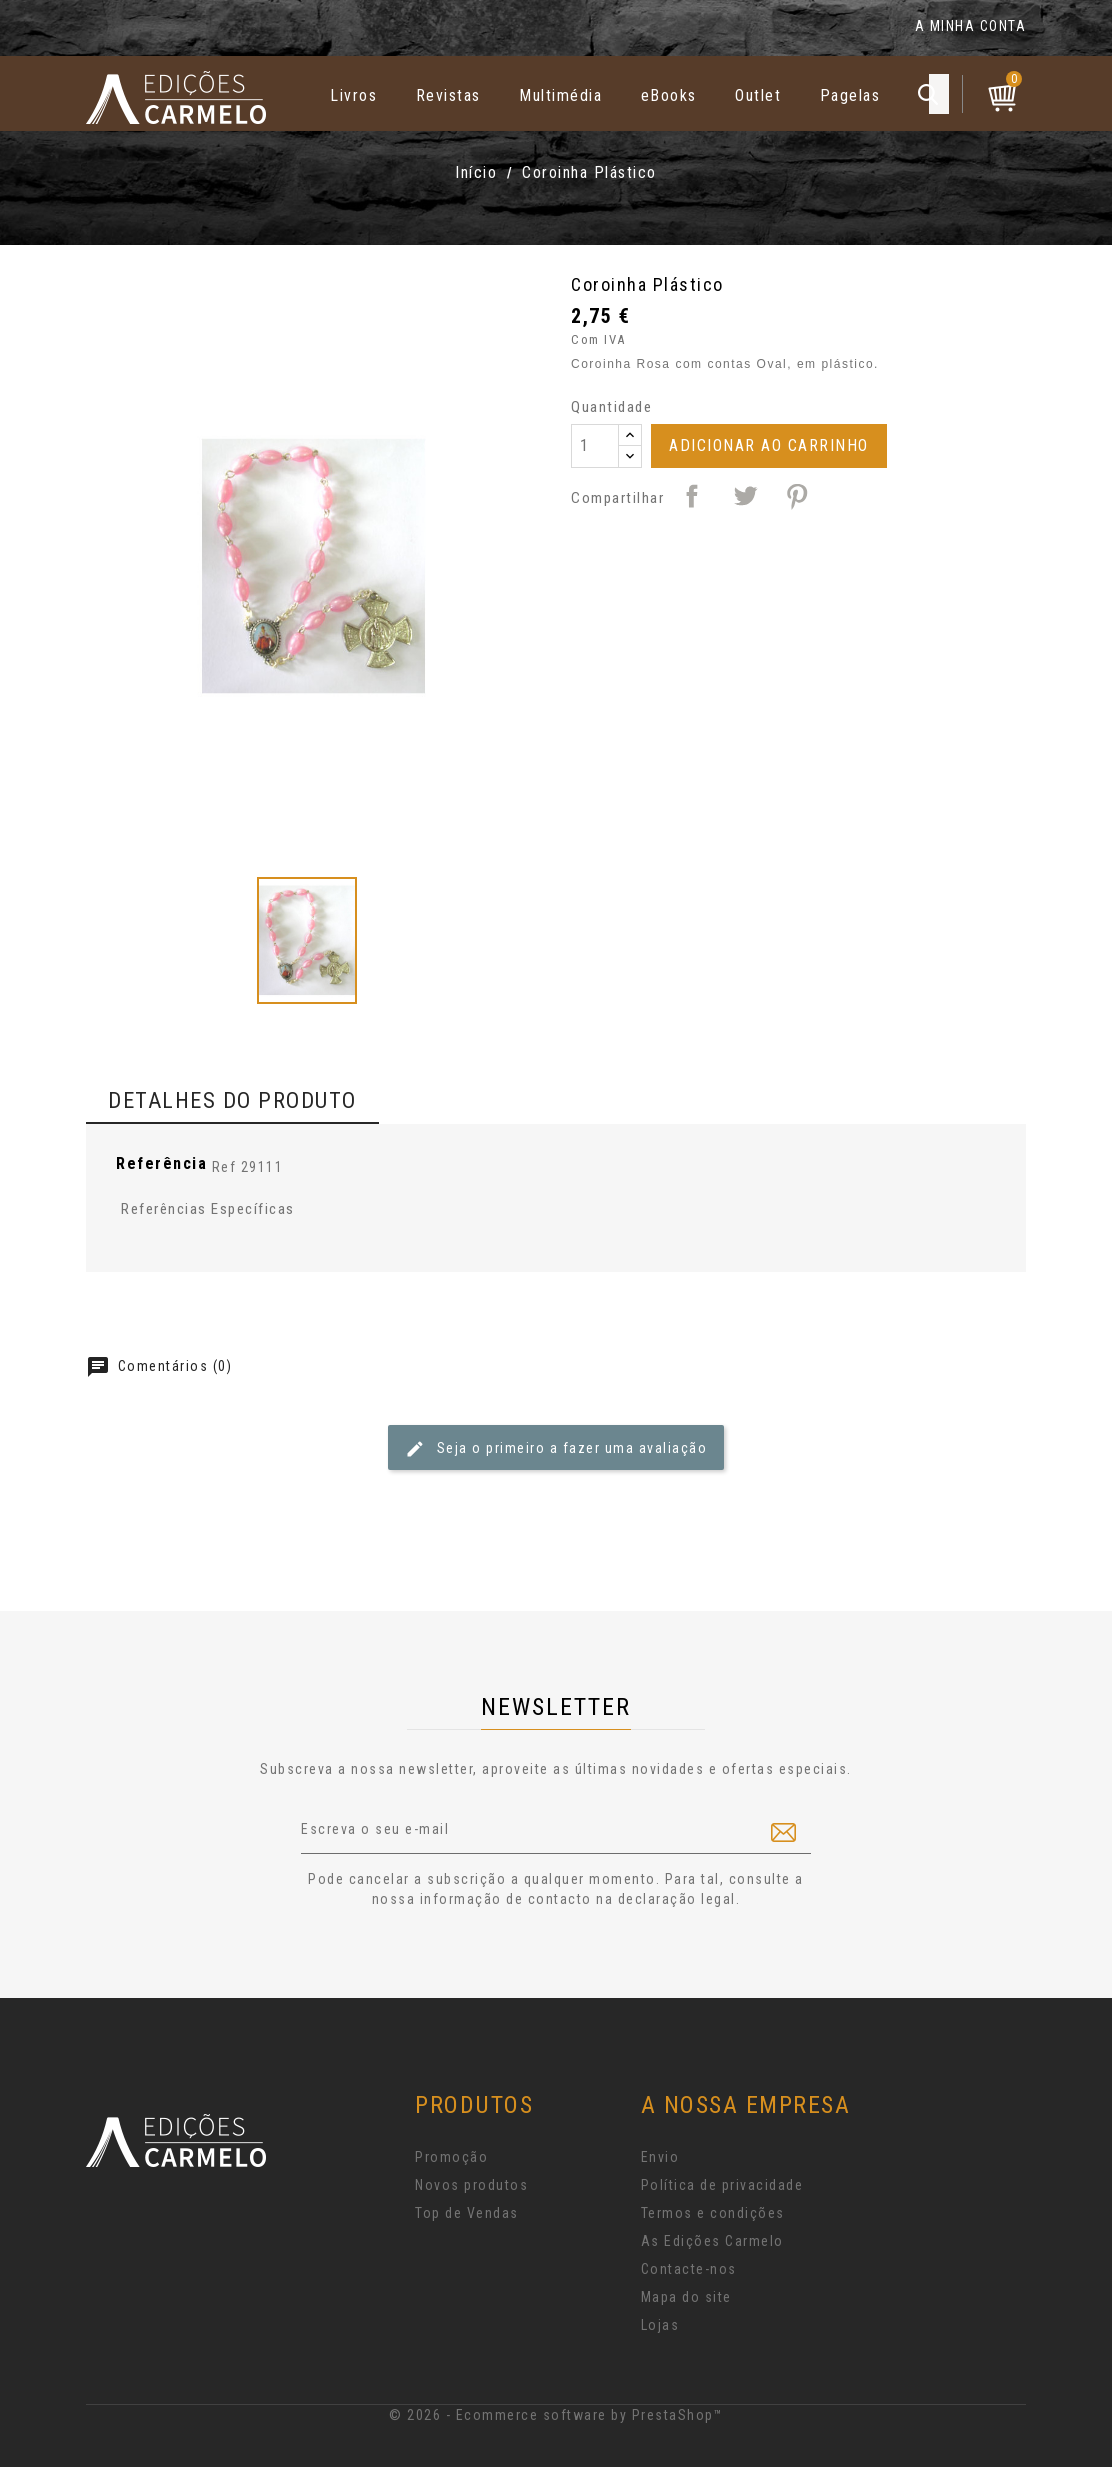 Image resolution: width=1112 pixels, height=2467 pixels. Describe the element at coordinates (471, 2185) in the screenshot. I see `Novos produtos` at that location.